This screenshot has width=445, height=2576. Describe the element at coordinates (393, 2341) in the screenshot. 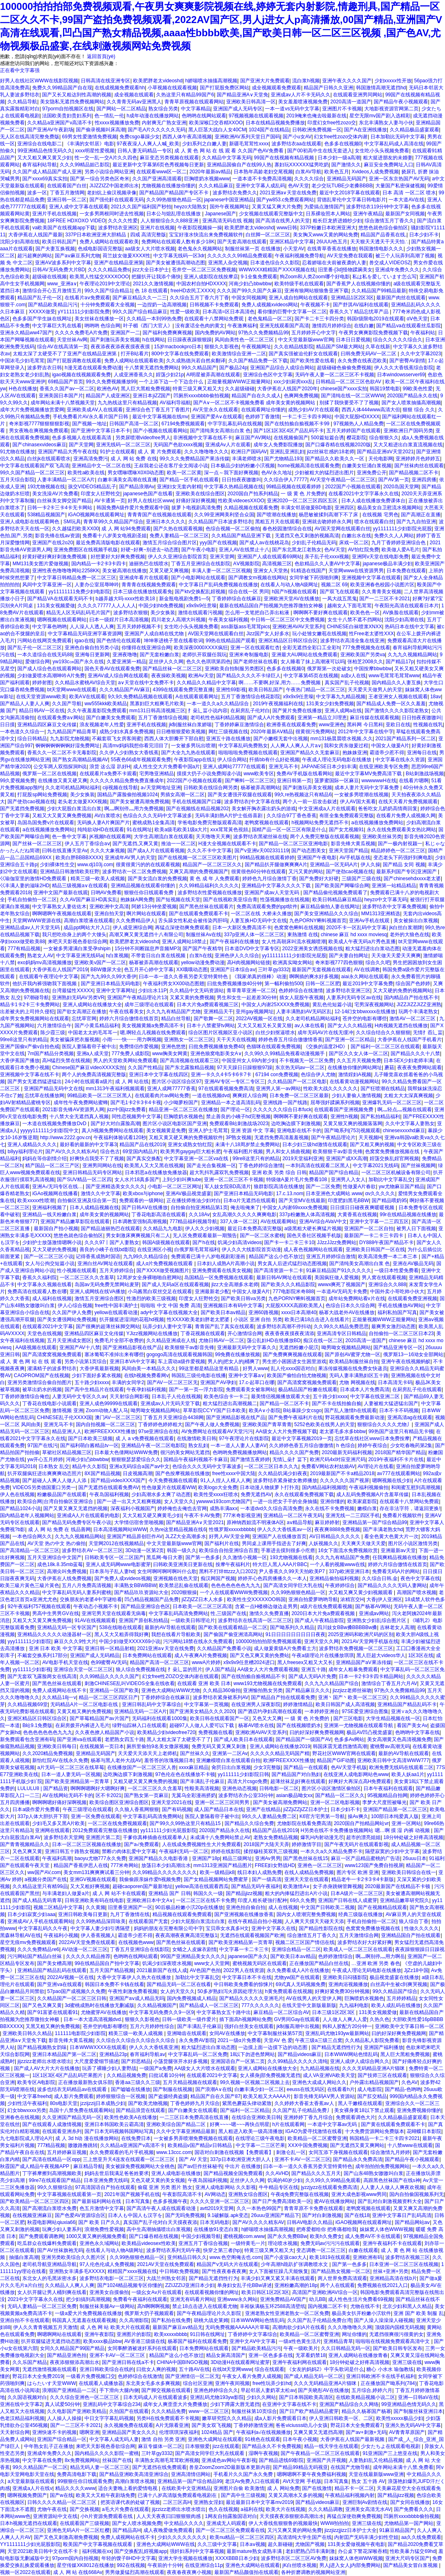

I see `啦啦啦在线视频免费观看高清中文` at that location.